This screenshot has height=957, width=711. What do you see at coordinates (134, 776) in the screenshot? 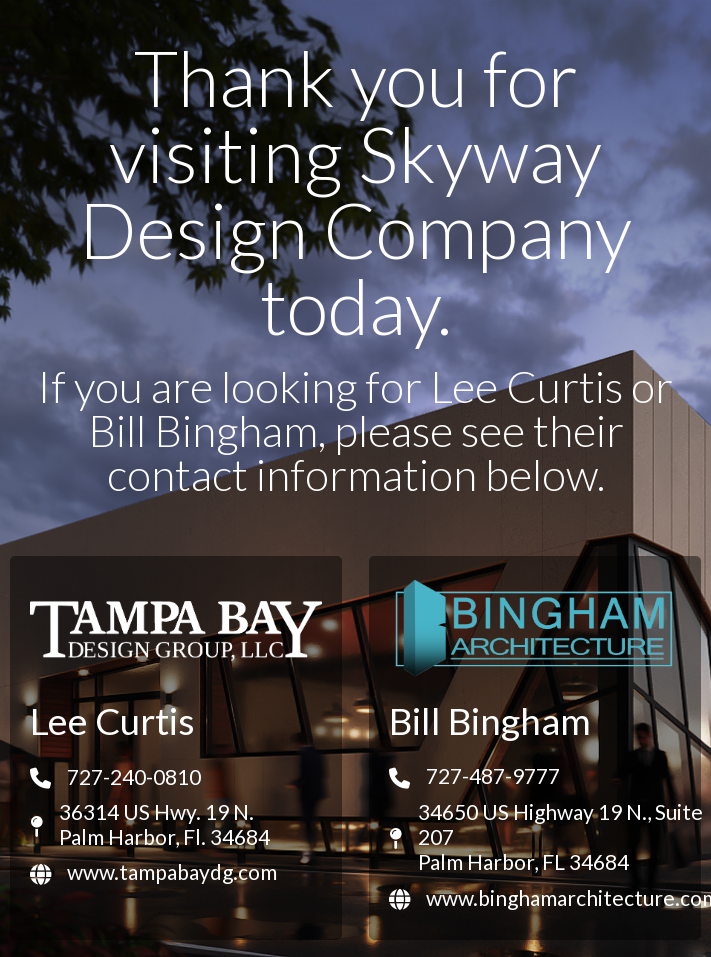
I see `727-240-0810` at bounding box center [134, 776].